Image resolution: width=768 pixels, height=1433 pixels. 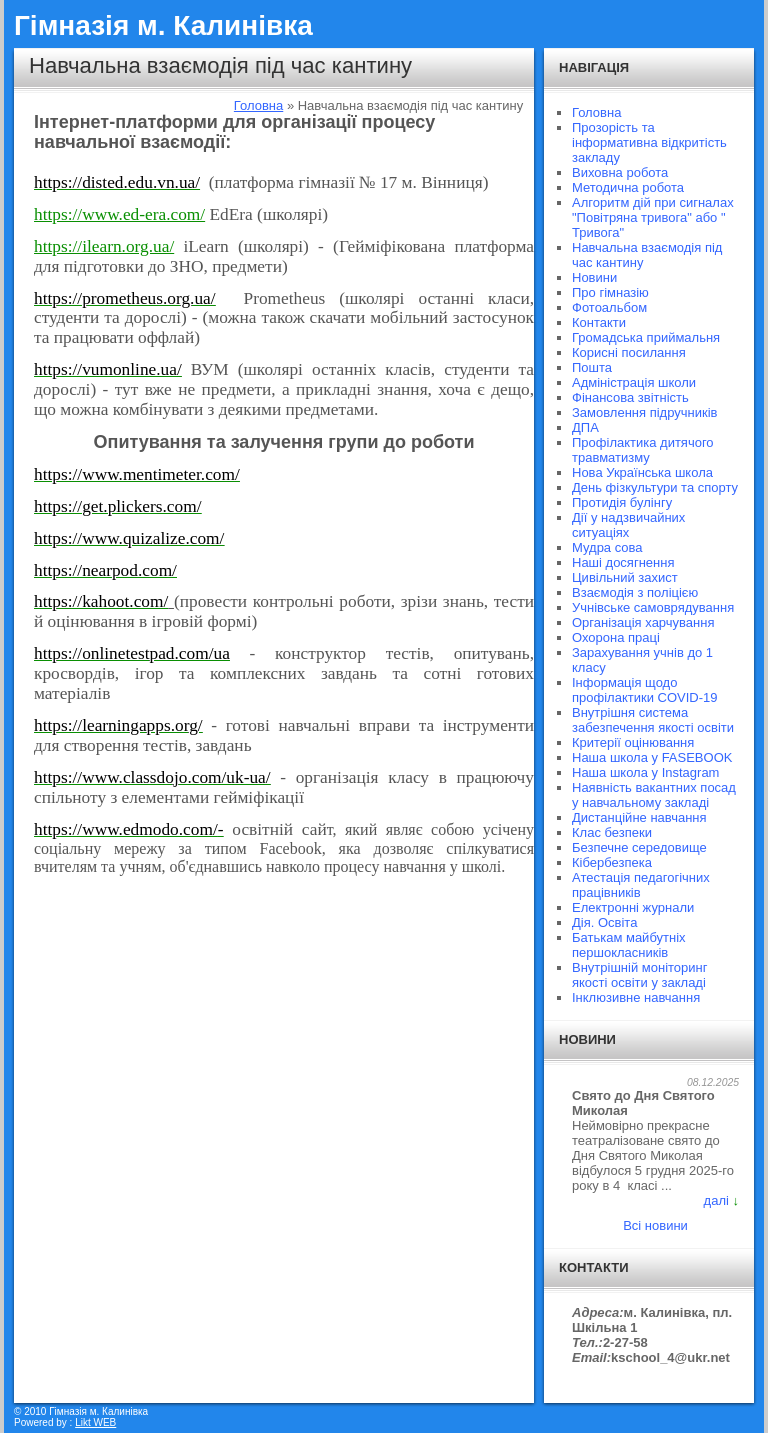 I want to click on далі, so click(x=716, y=1200).